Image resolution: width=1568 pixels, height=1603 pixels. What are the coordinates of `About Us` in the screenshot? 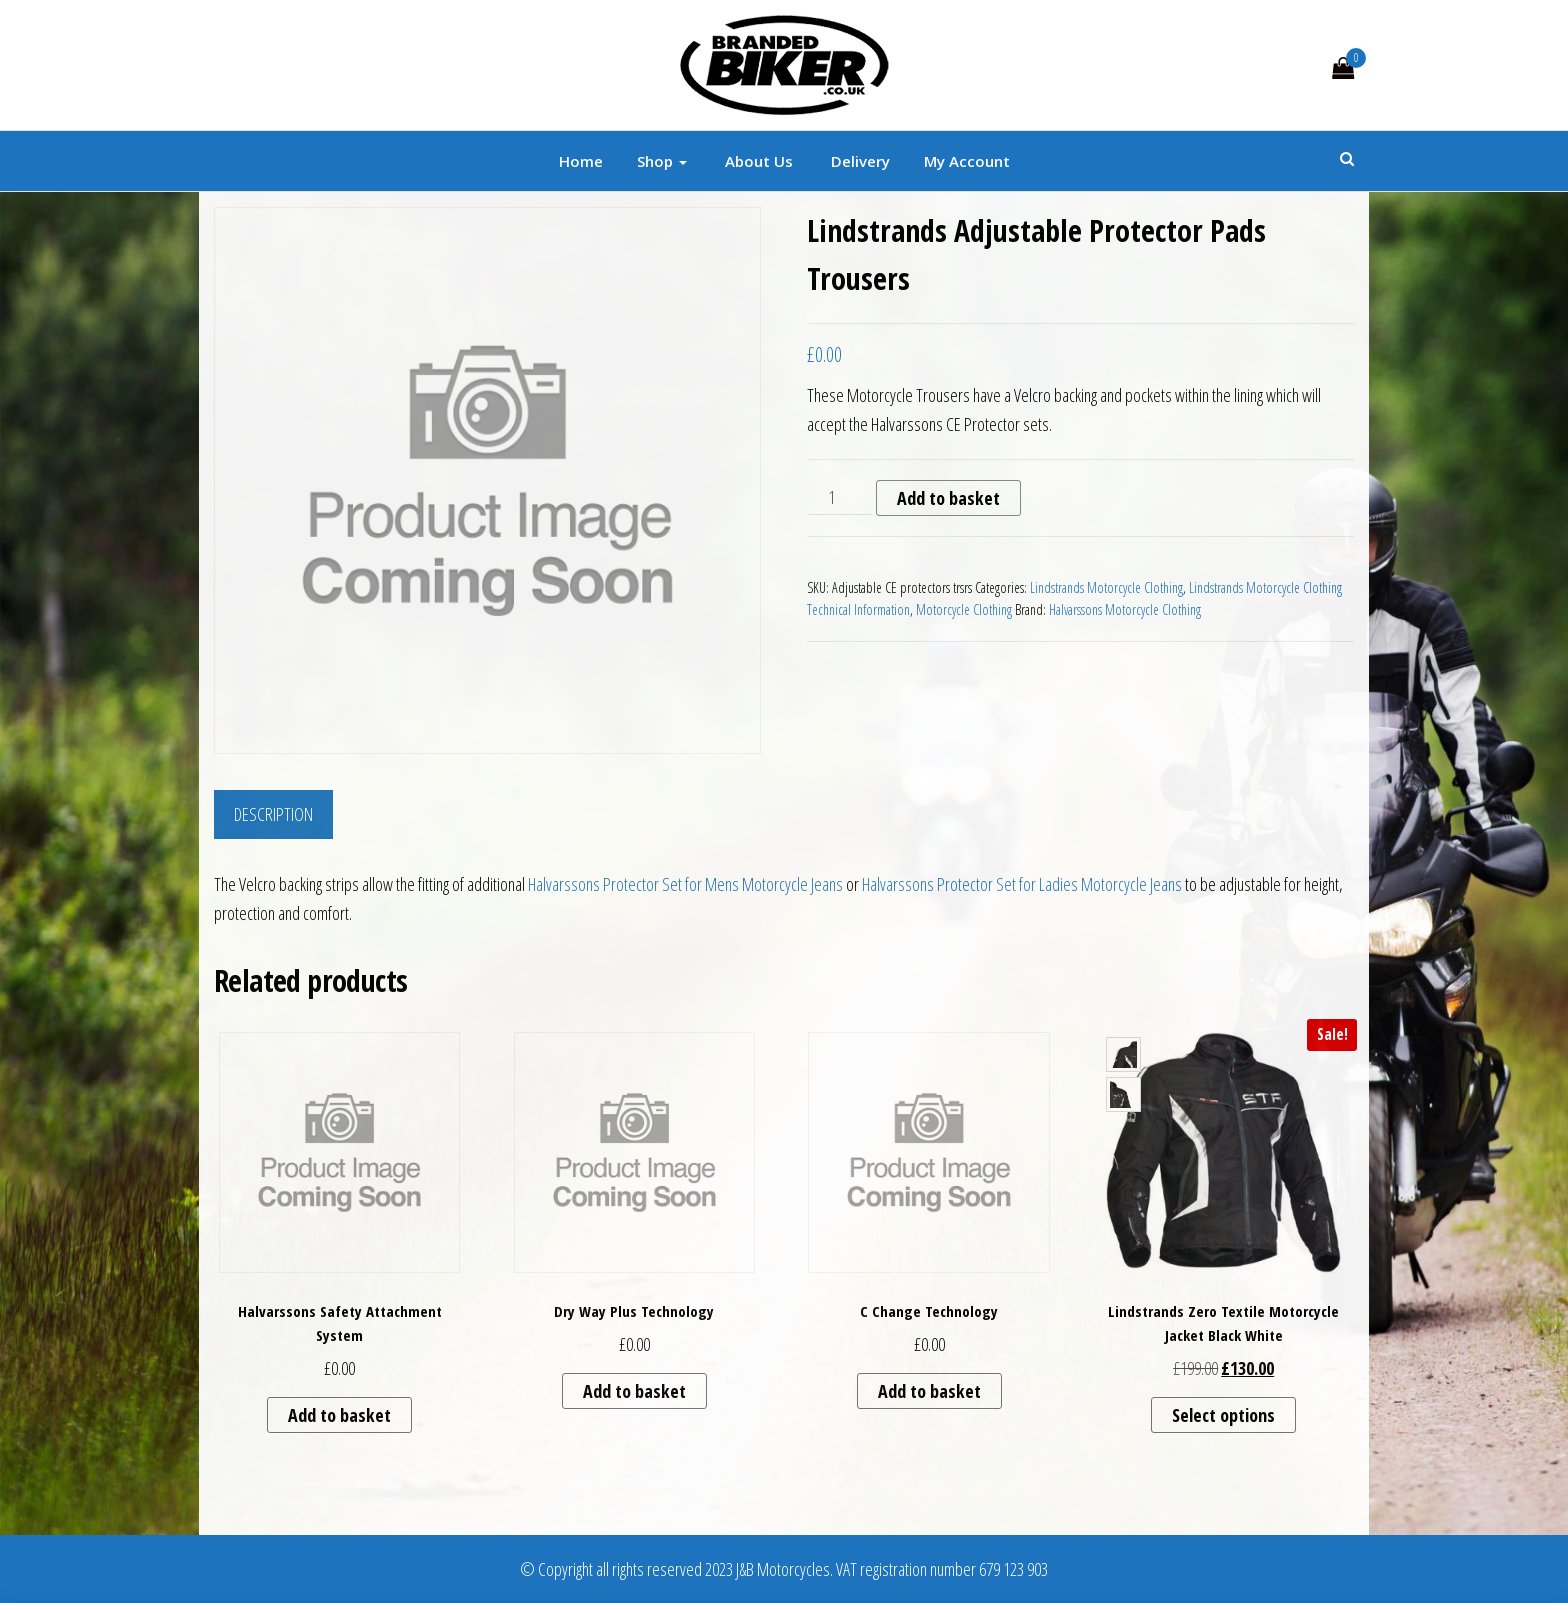 It's located at (757, 161).